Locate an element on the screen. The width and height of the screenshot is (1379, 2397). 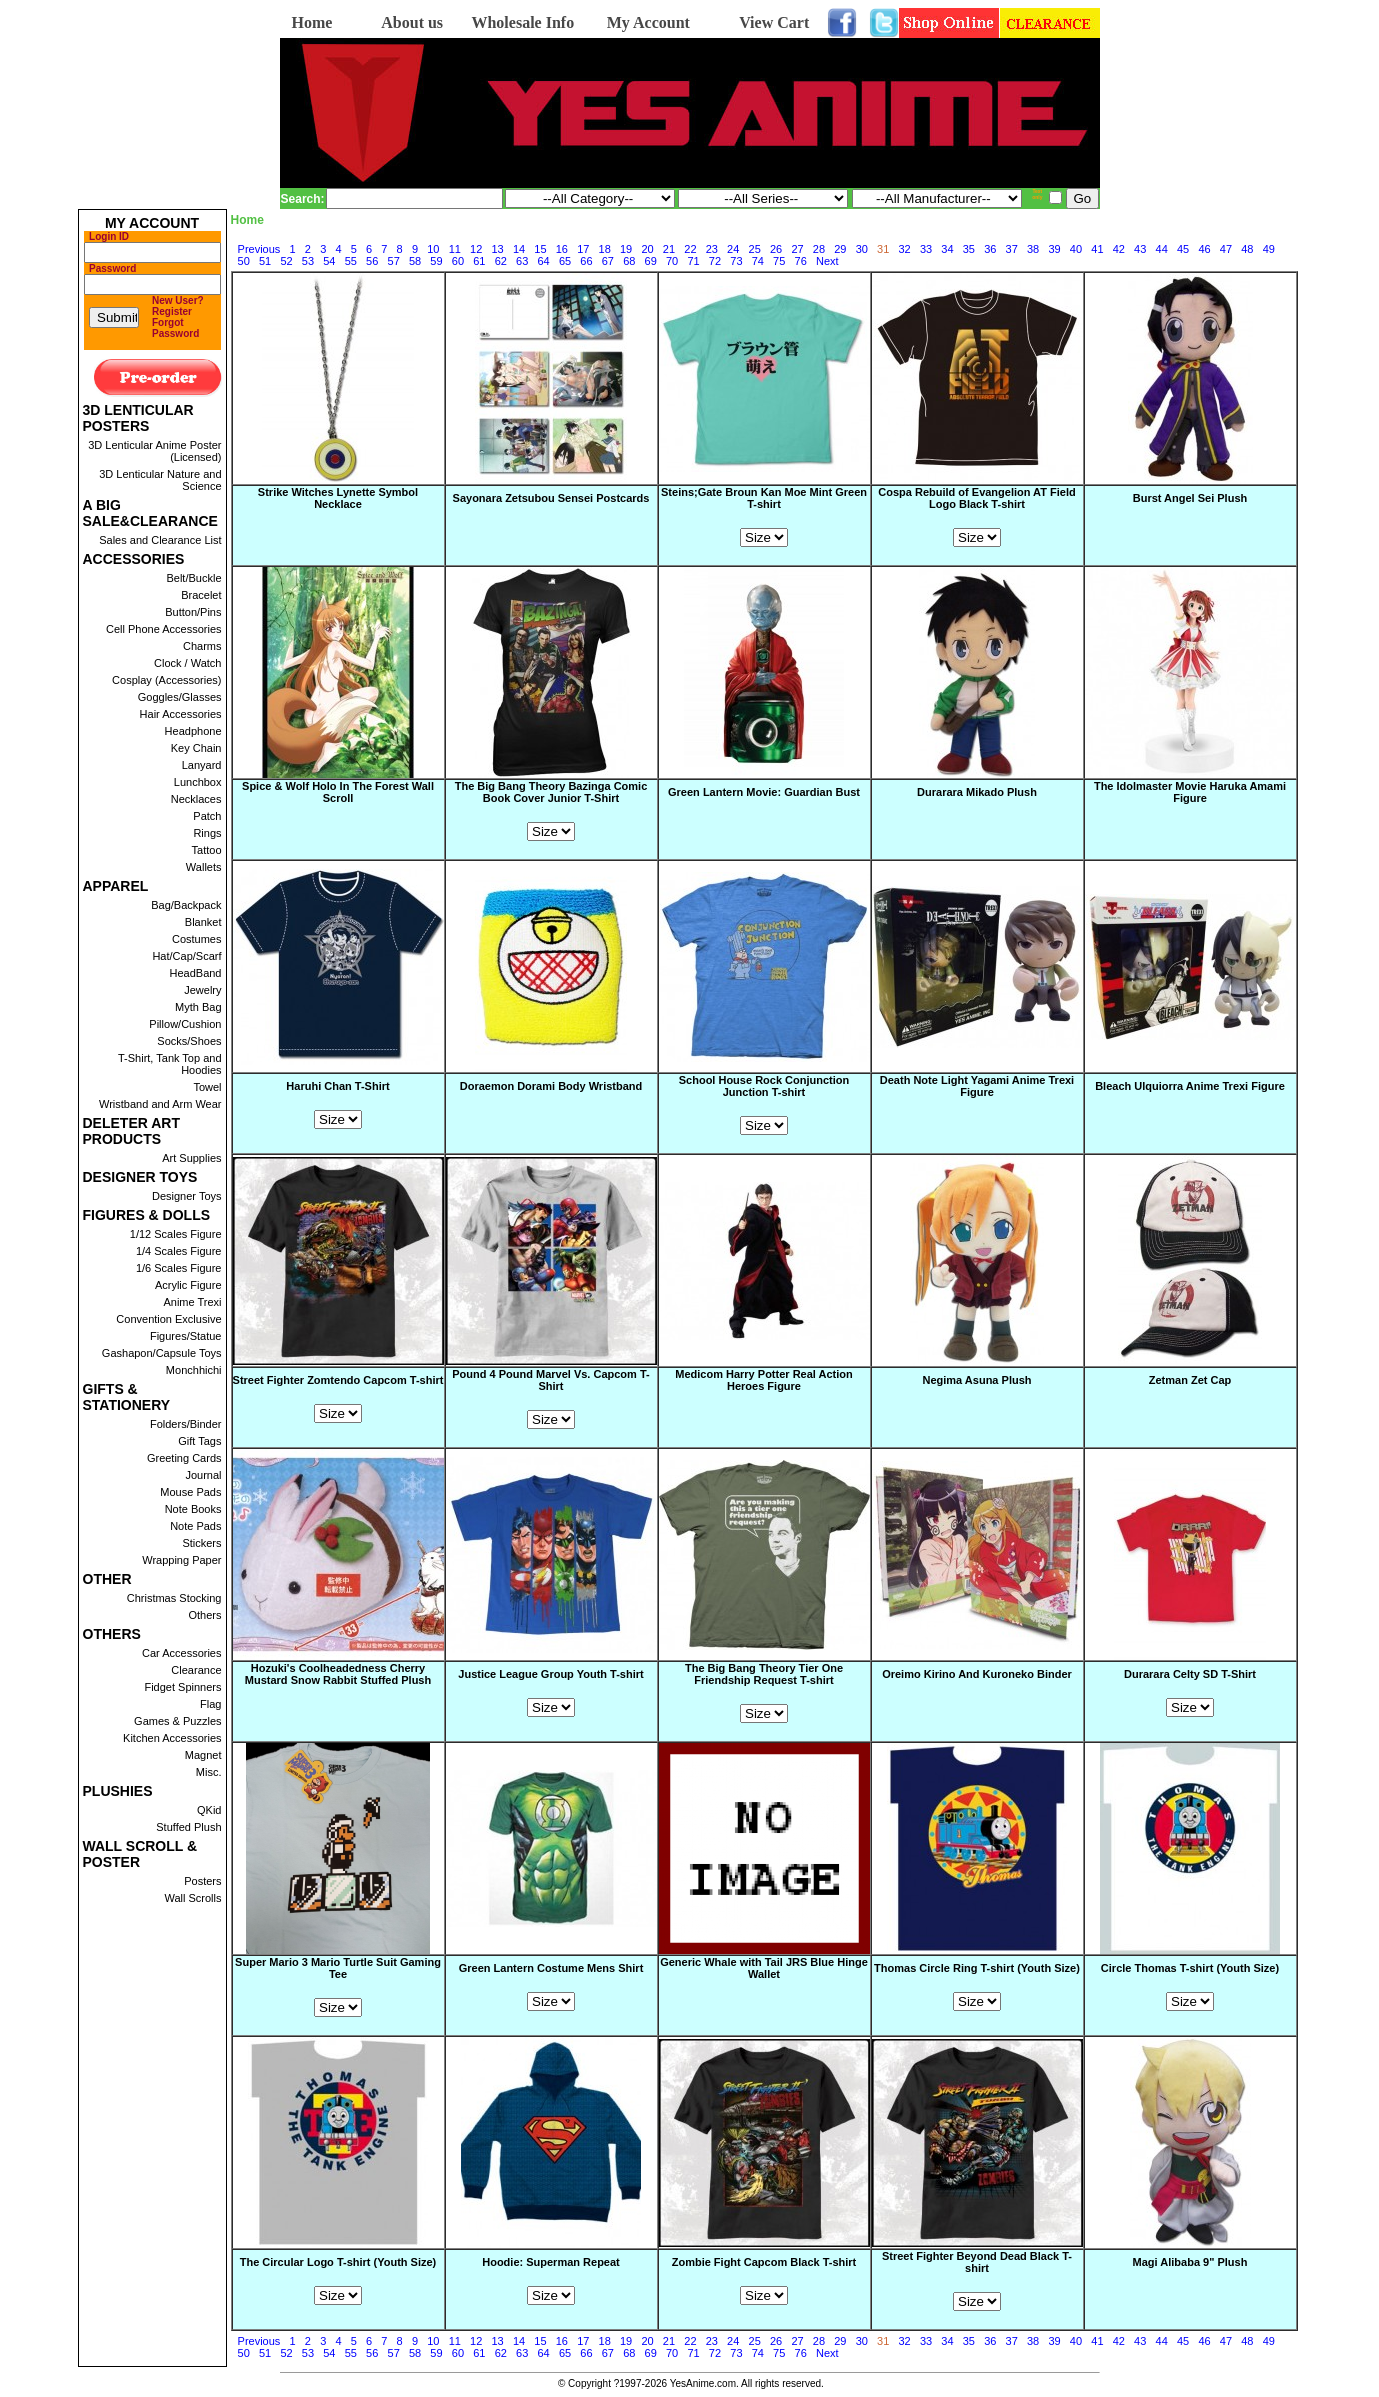
73 is located at coordinates (736, 261).